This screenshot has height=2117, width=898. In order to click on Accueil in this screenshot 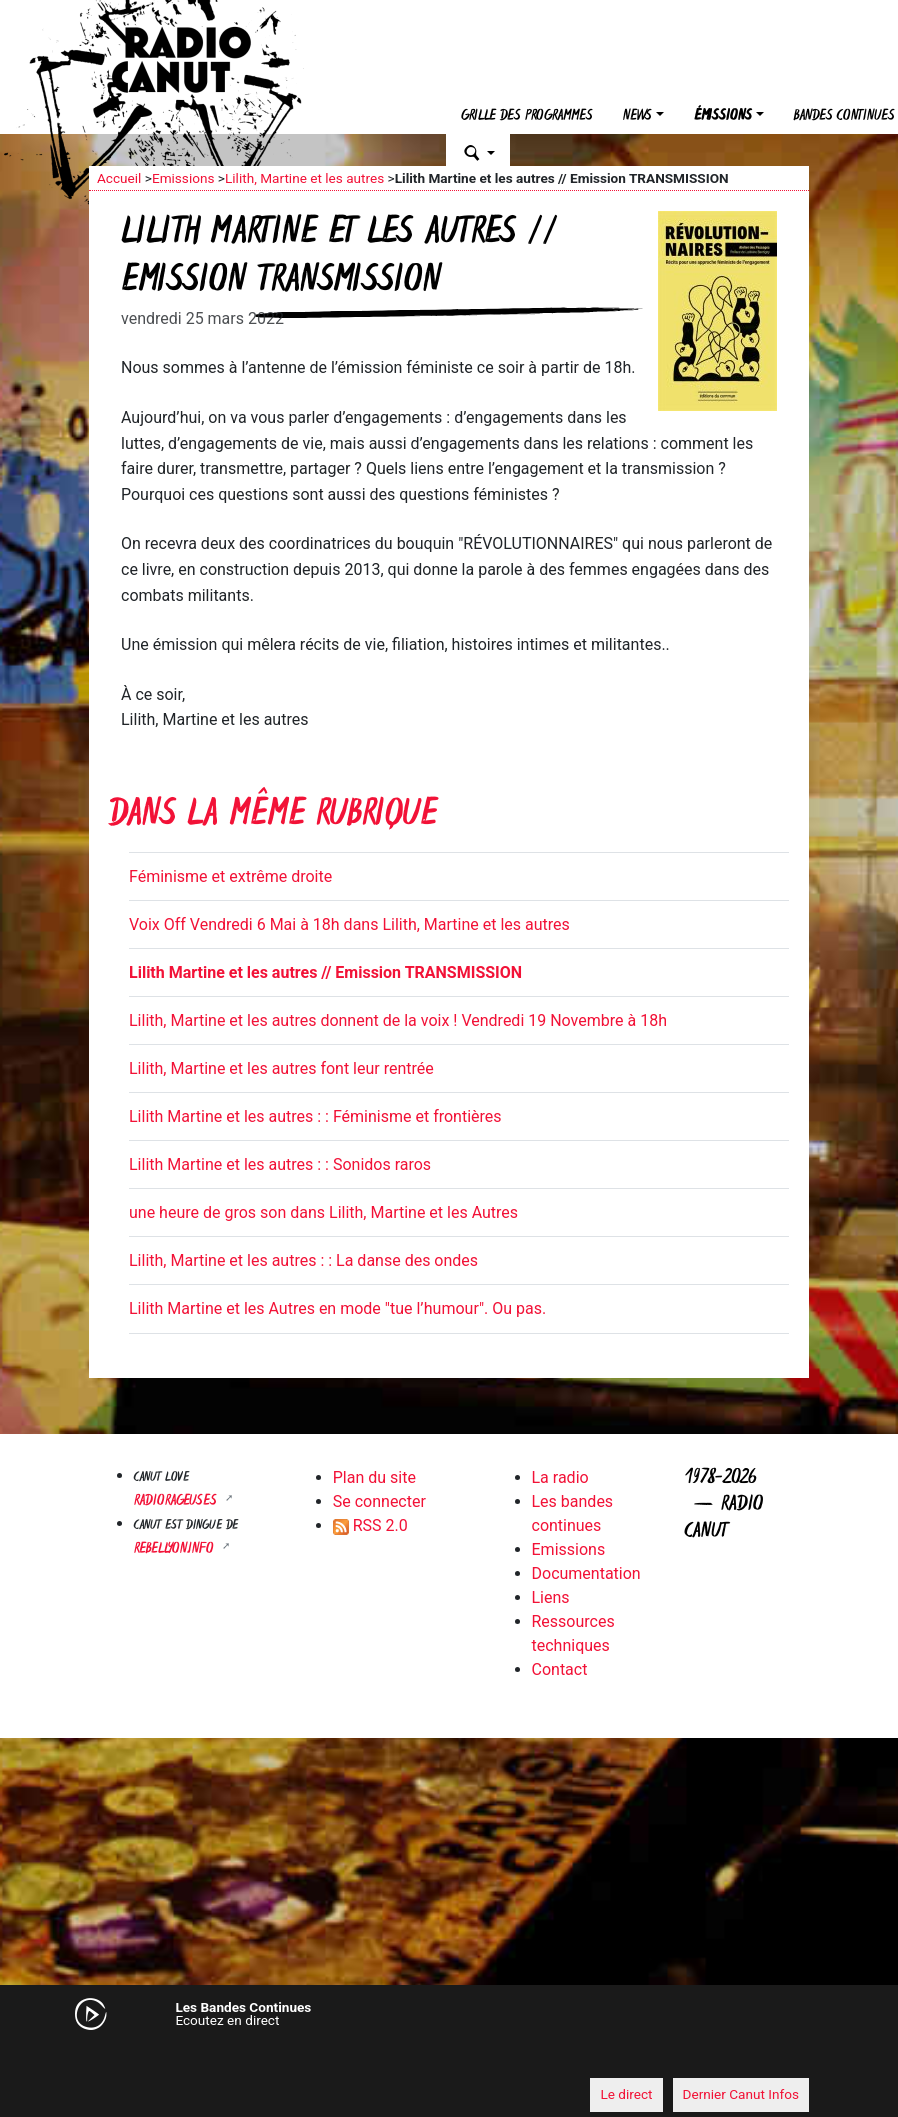, I will do `click(119, 178)`.